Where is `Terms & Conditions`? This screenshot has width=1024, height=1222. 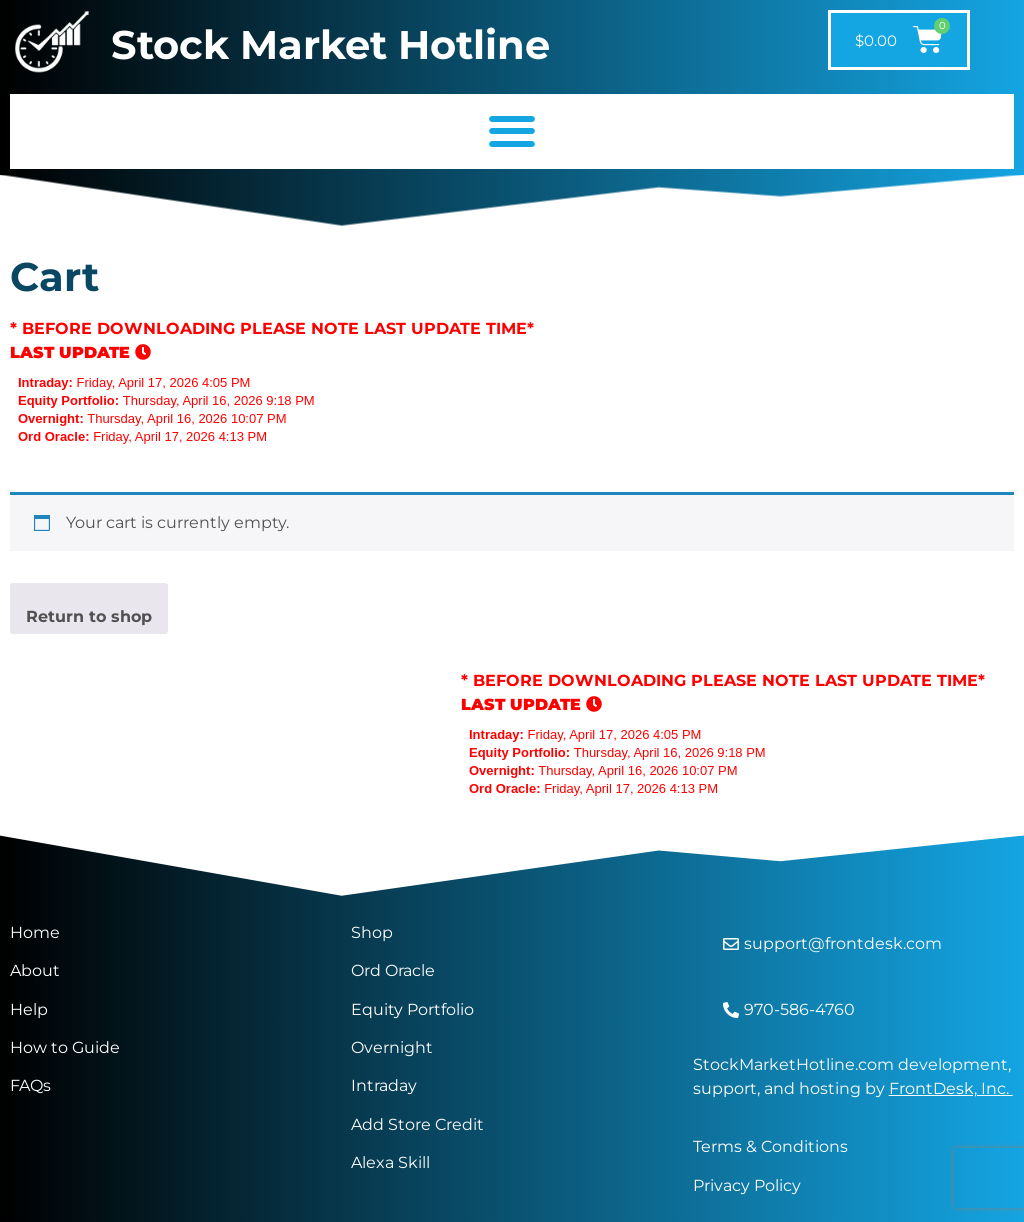
Terms & Conditions is located at coordinates (770, 1146).